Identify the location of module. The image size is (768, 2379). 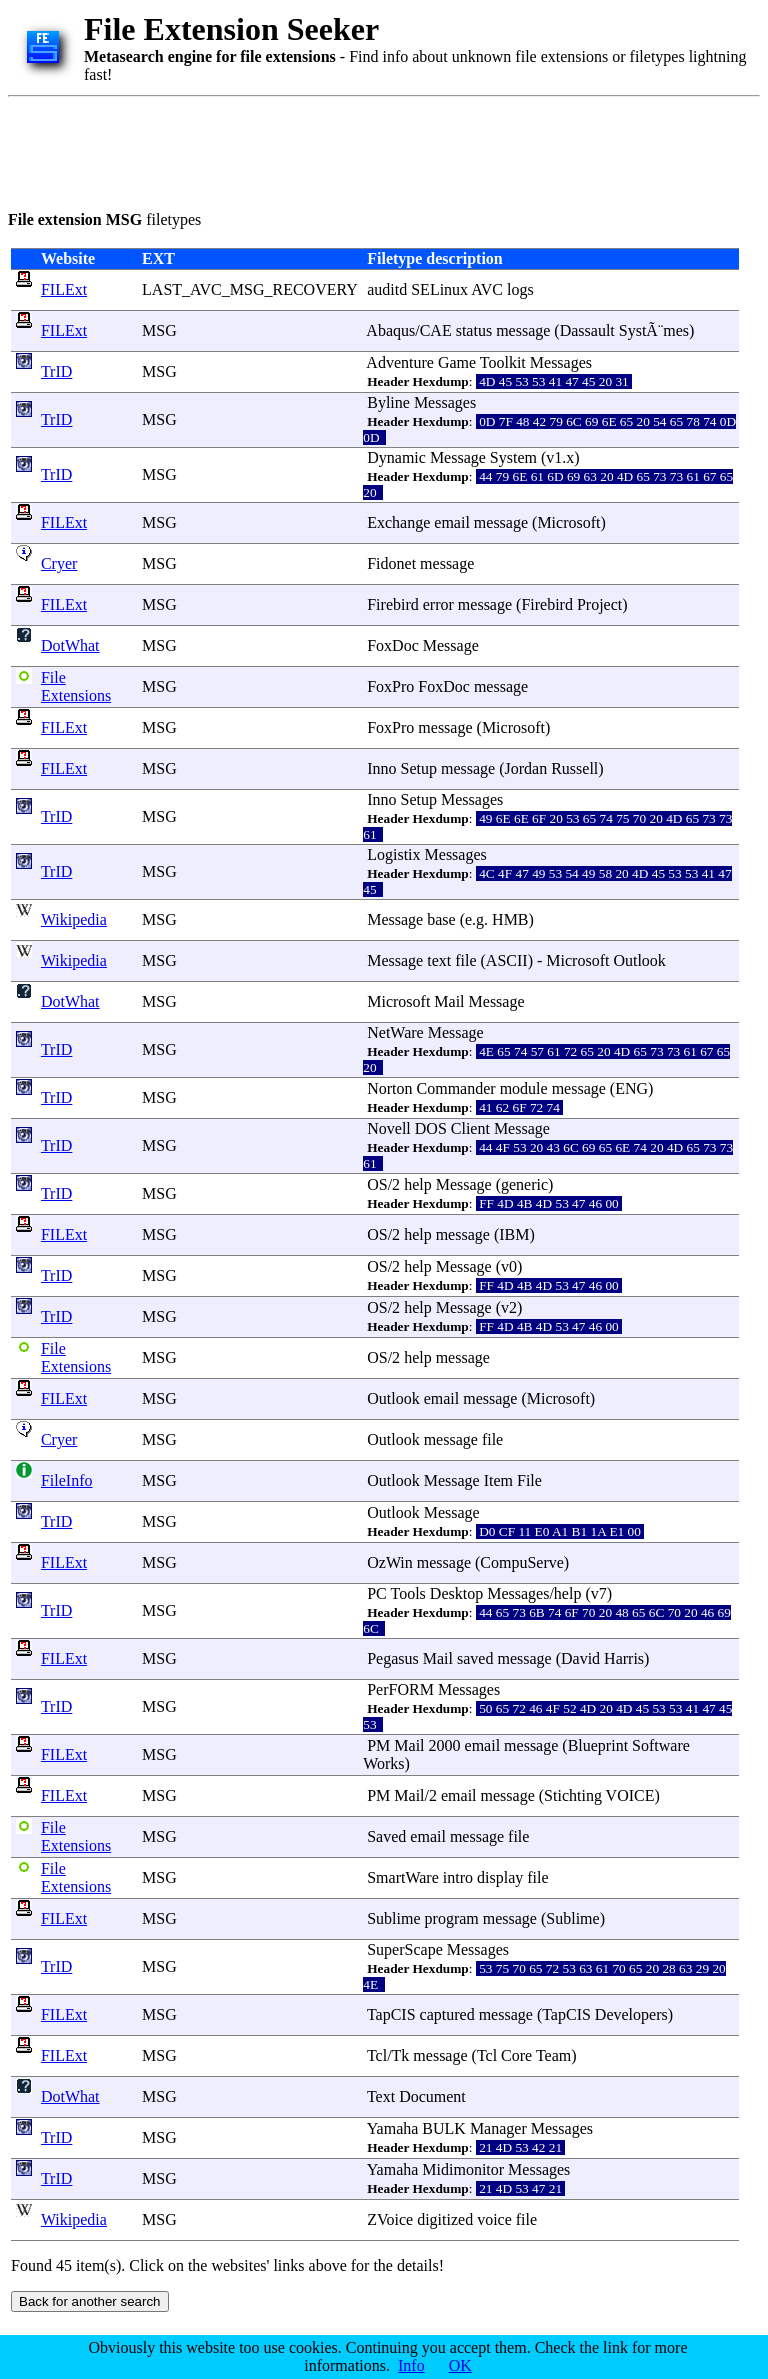
(524, 1088).